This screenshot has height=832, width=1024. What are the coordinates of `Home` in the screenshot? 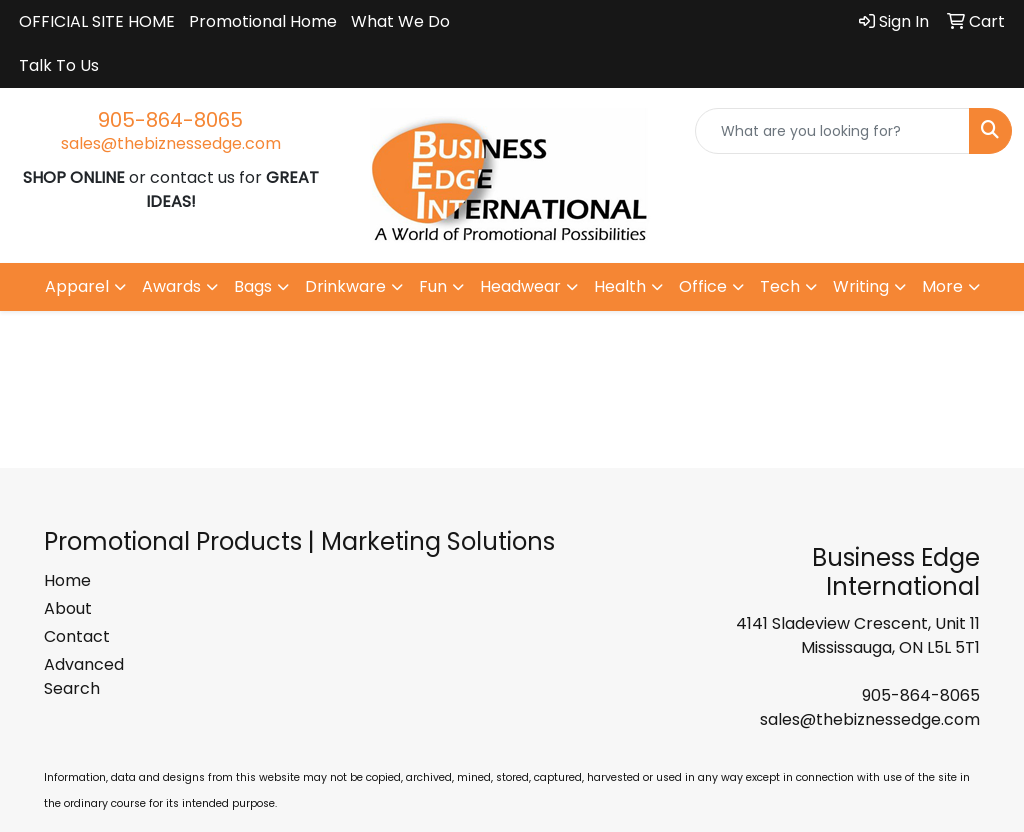 It's located at (67, 580).